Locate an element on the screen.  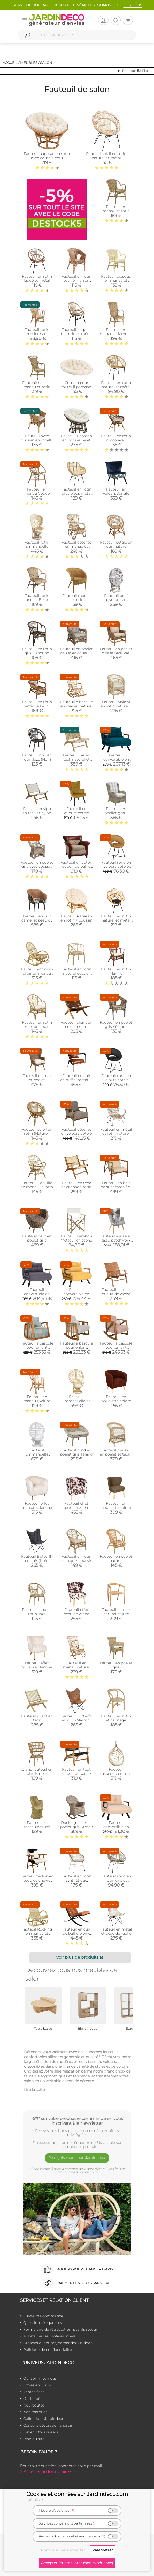
Fauteuil effet peau de vache (Grand) is located at coordinates (76, 1507).